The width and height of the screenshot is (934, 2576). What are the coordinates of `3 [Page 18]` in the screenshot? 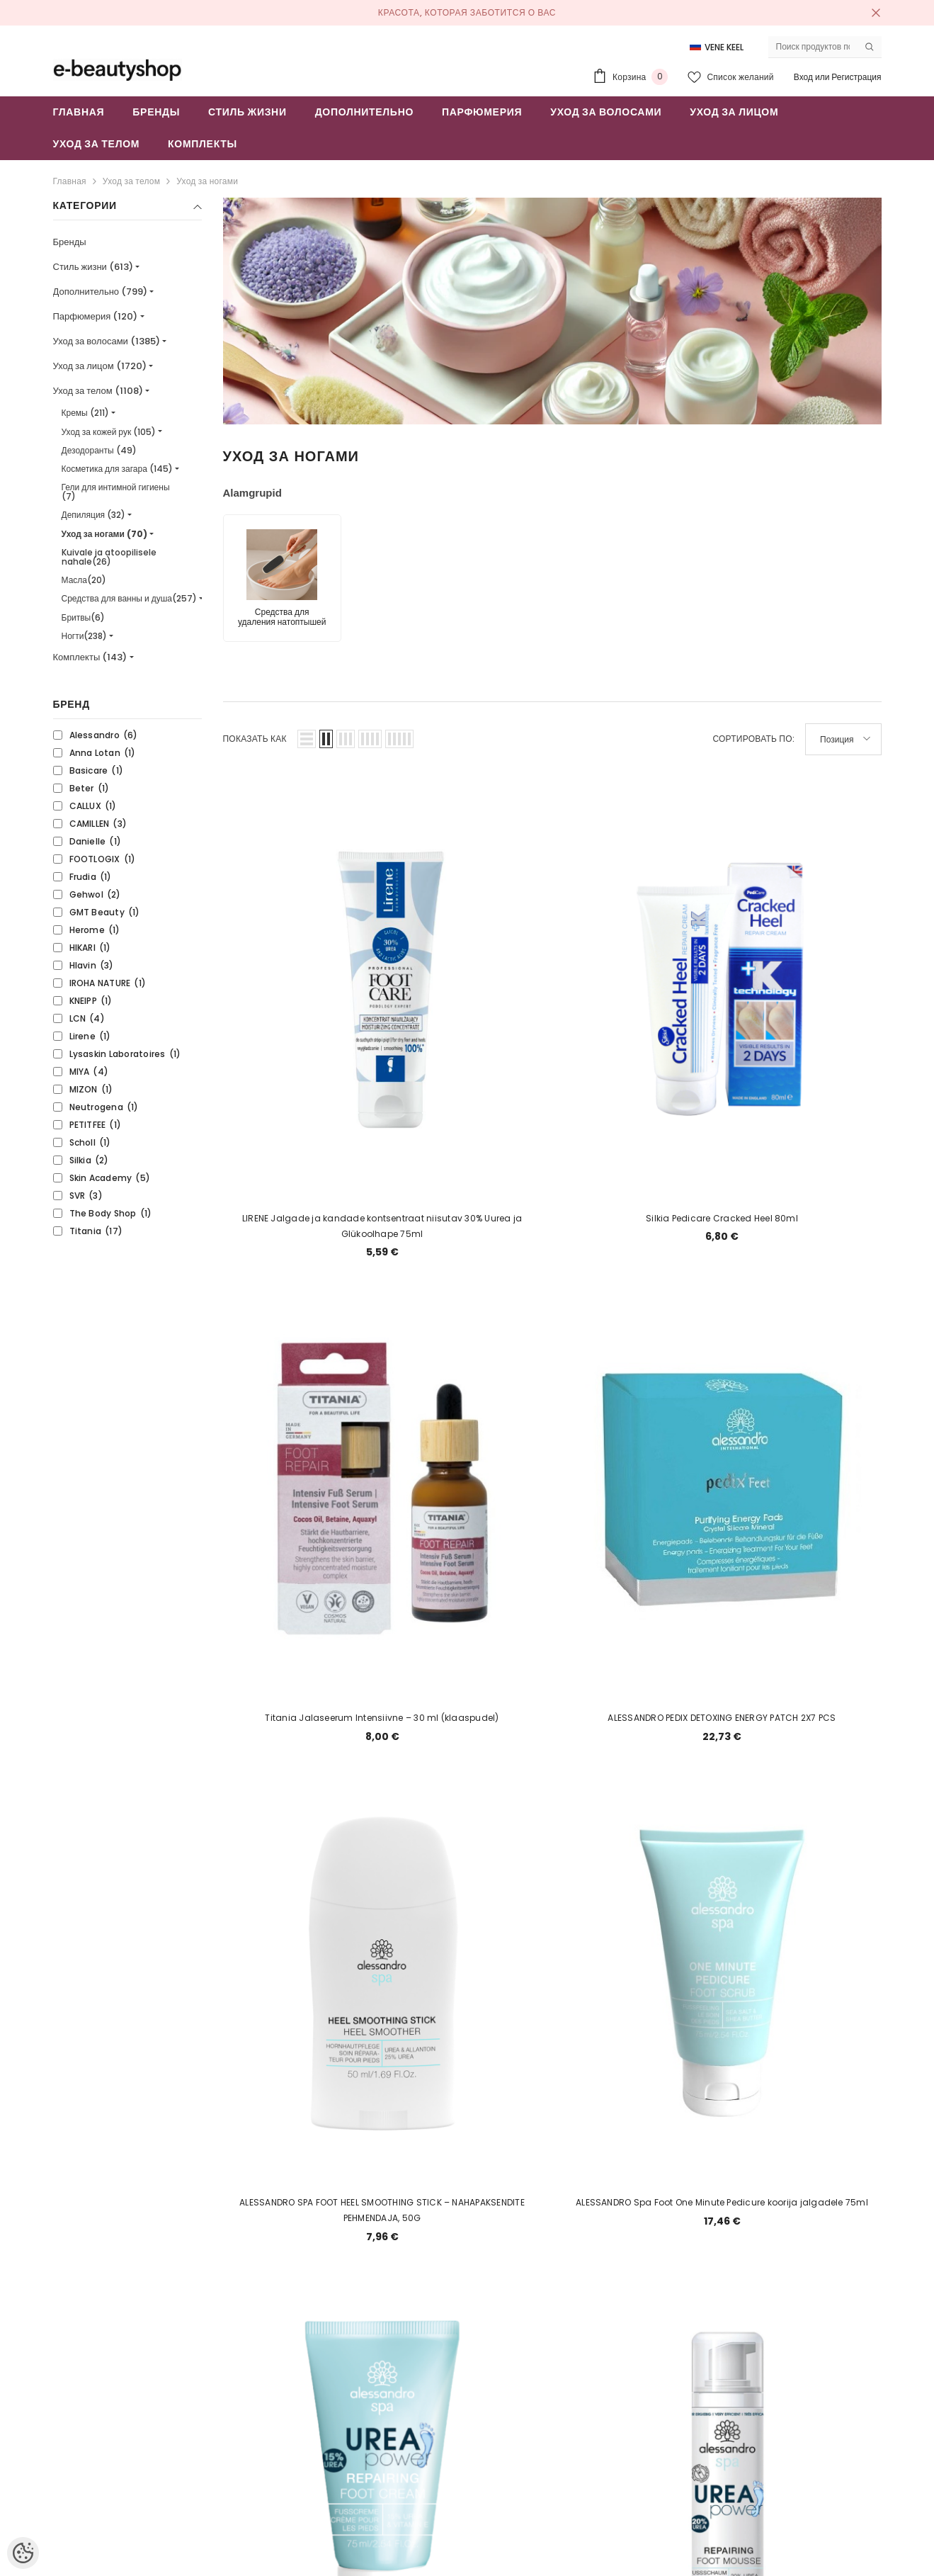 It's located at (551, 2222).